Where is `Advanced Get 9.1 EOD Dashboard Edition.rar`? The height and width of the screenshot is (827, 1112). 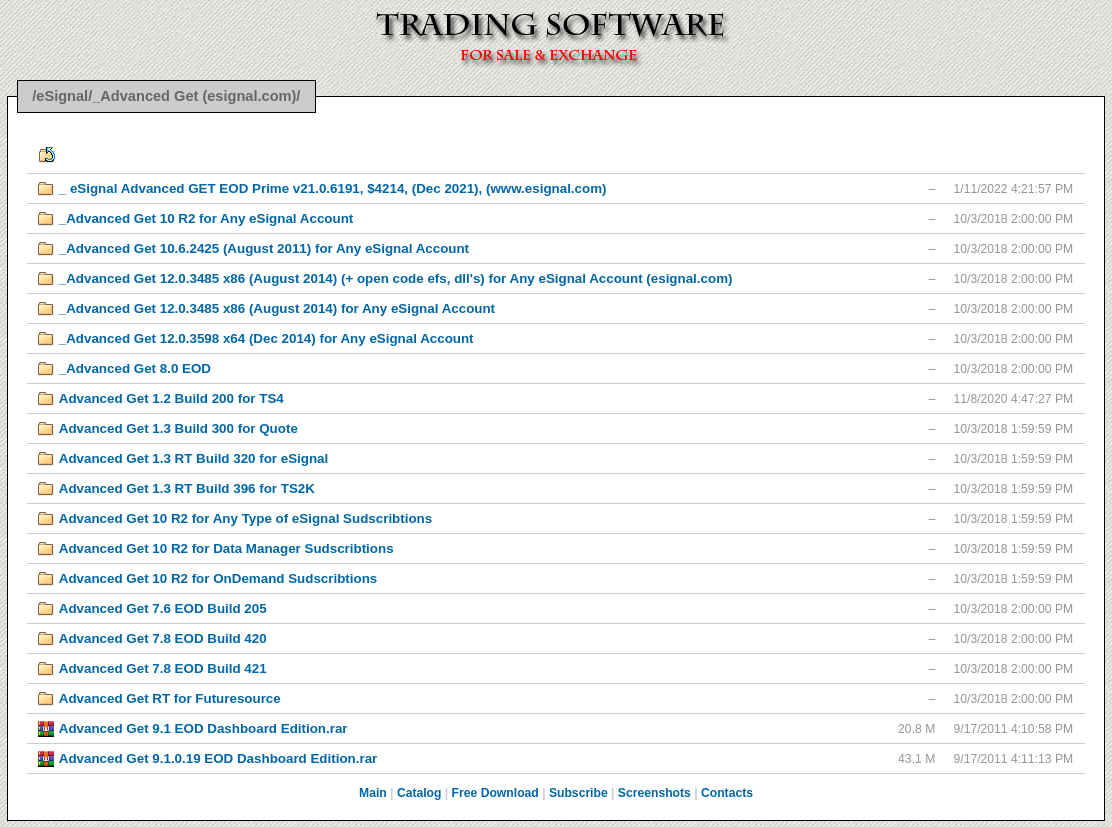 Advanced Get 9.1 EOD Dashboard Edition.rar is located at coordinates (203, 728).